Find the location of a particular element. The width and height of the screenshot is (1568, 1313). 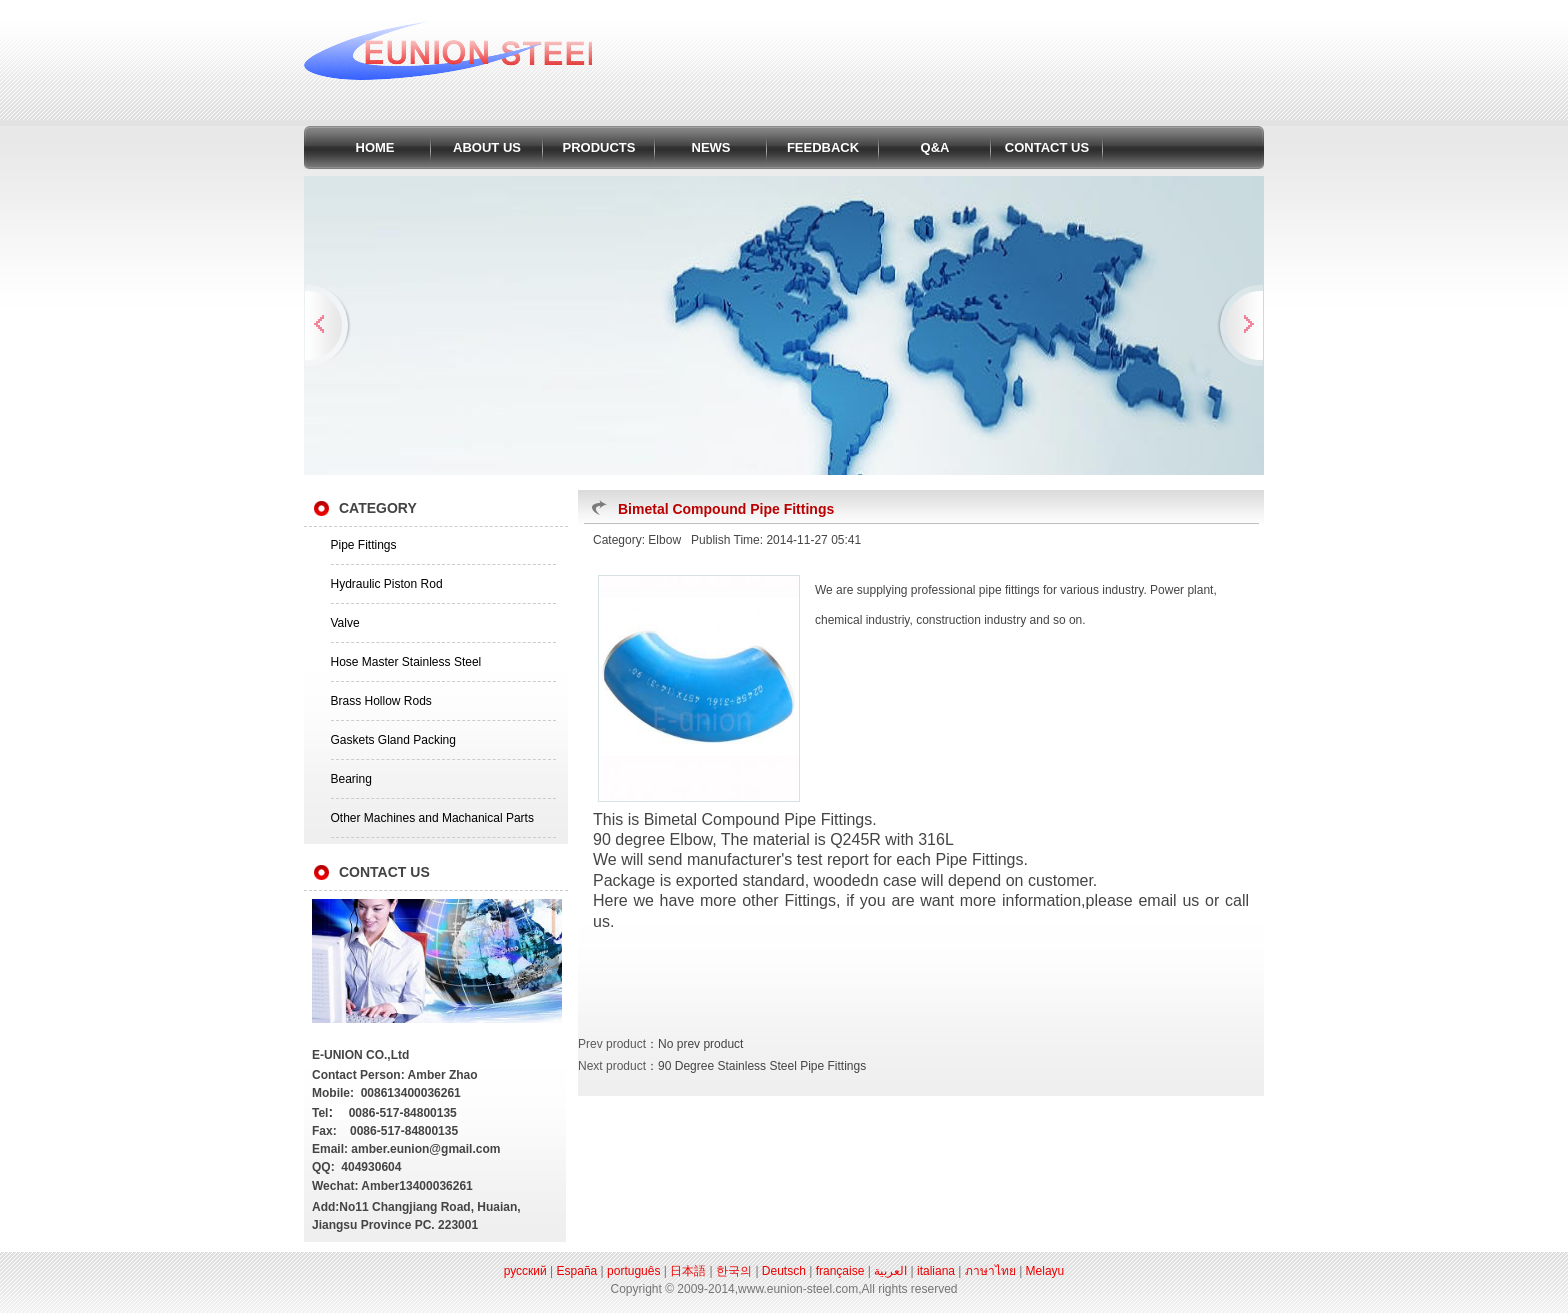

FEEDBACK is located at coordinates (823, 147).